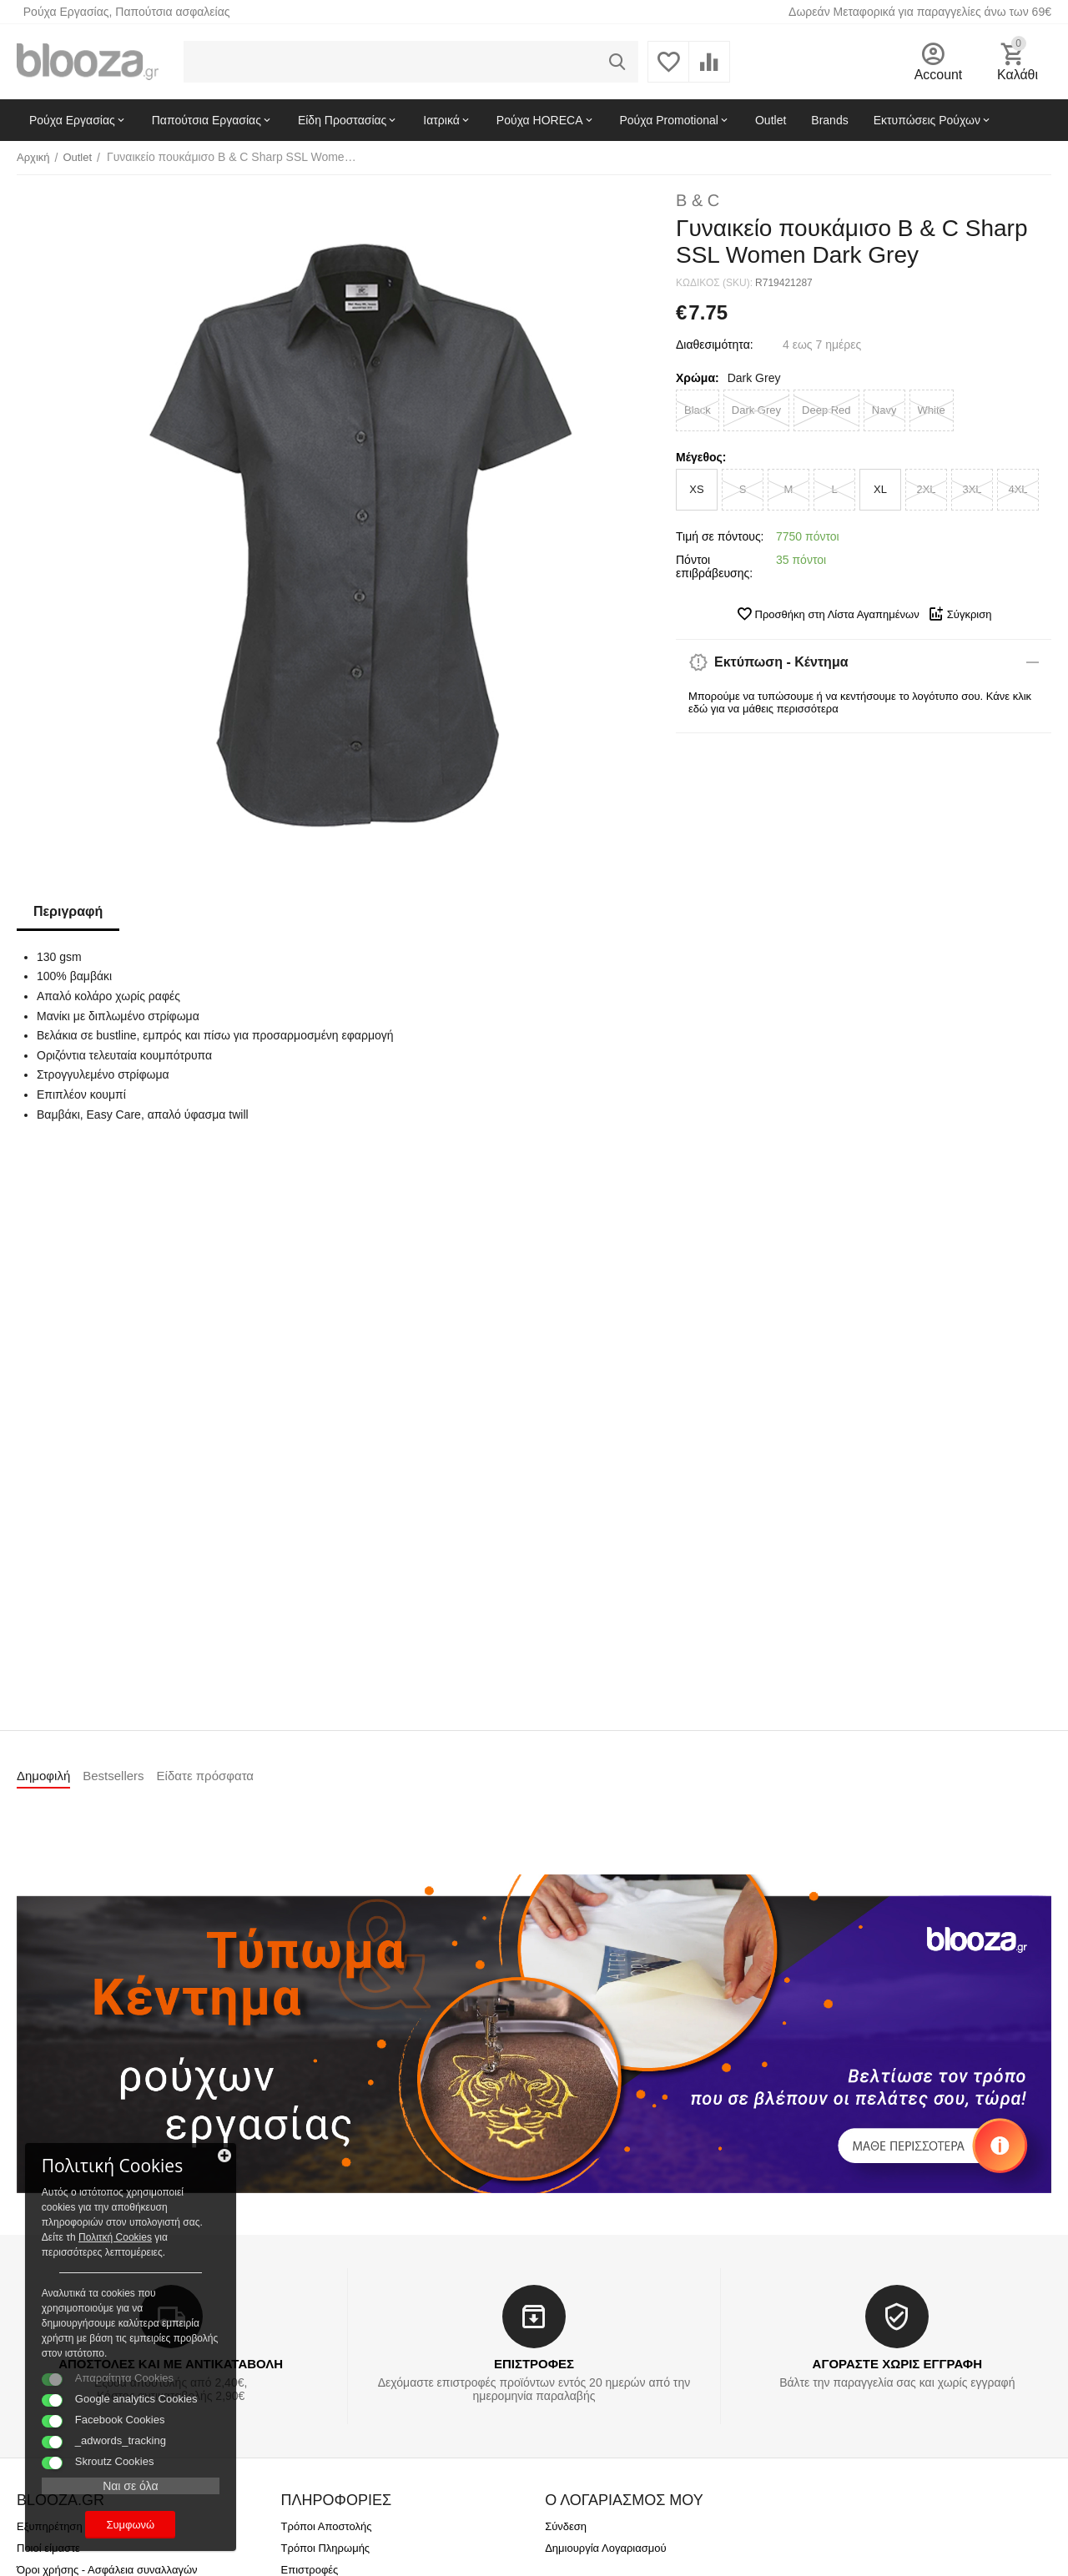  What do you see at coordinates (714, 344) in the screenshot?
I see `Διαθεσιμότητα:` at bounding box center [714, 344].